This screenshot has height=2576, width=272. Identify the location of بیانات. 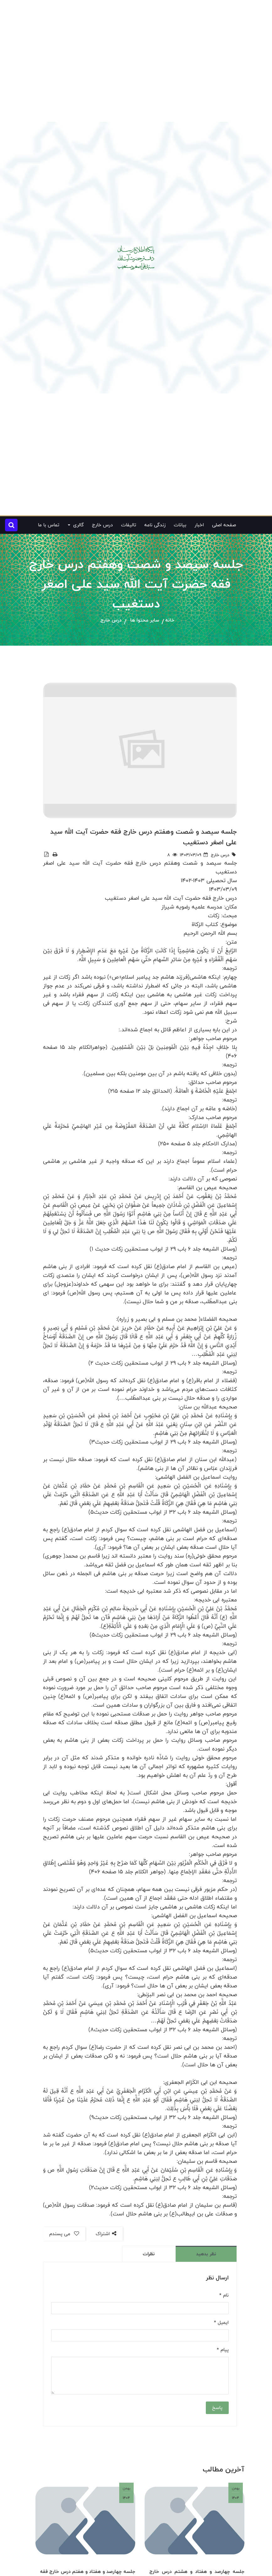
(180, 525).